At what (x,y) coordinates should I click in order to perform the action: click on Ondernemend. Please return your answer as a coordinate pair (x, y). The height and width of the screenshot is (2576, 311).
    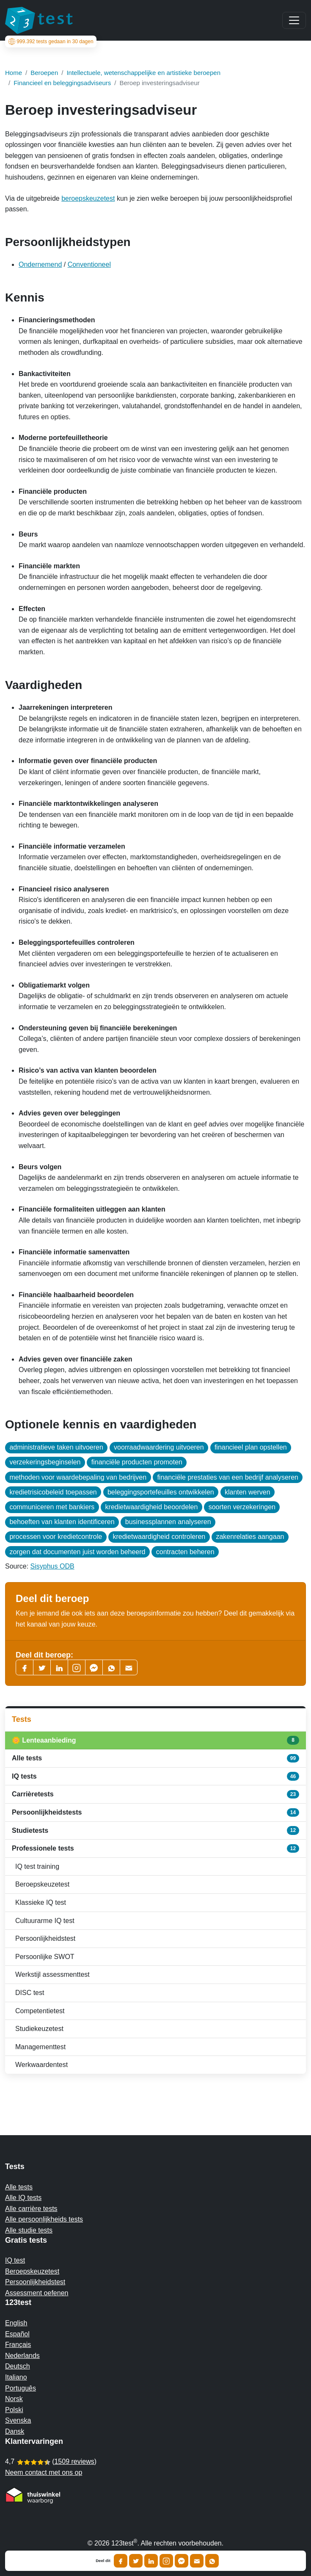
    Looking at the image, I should click on (40, 264).